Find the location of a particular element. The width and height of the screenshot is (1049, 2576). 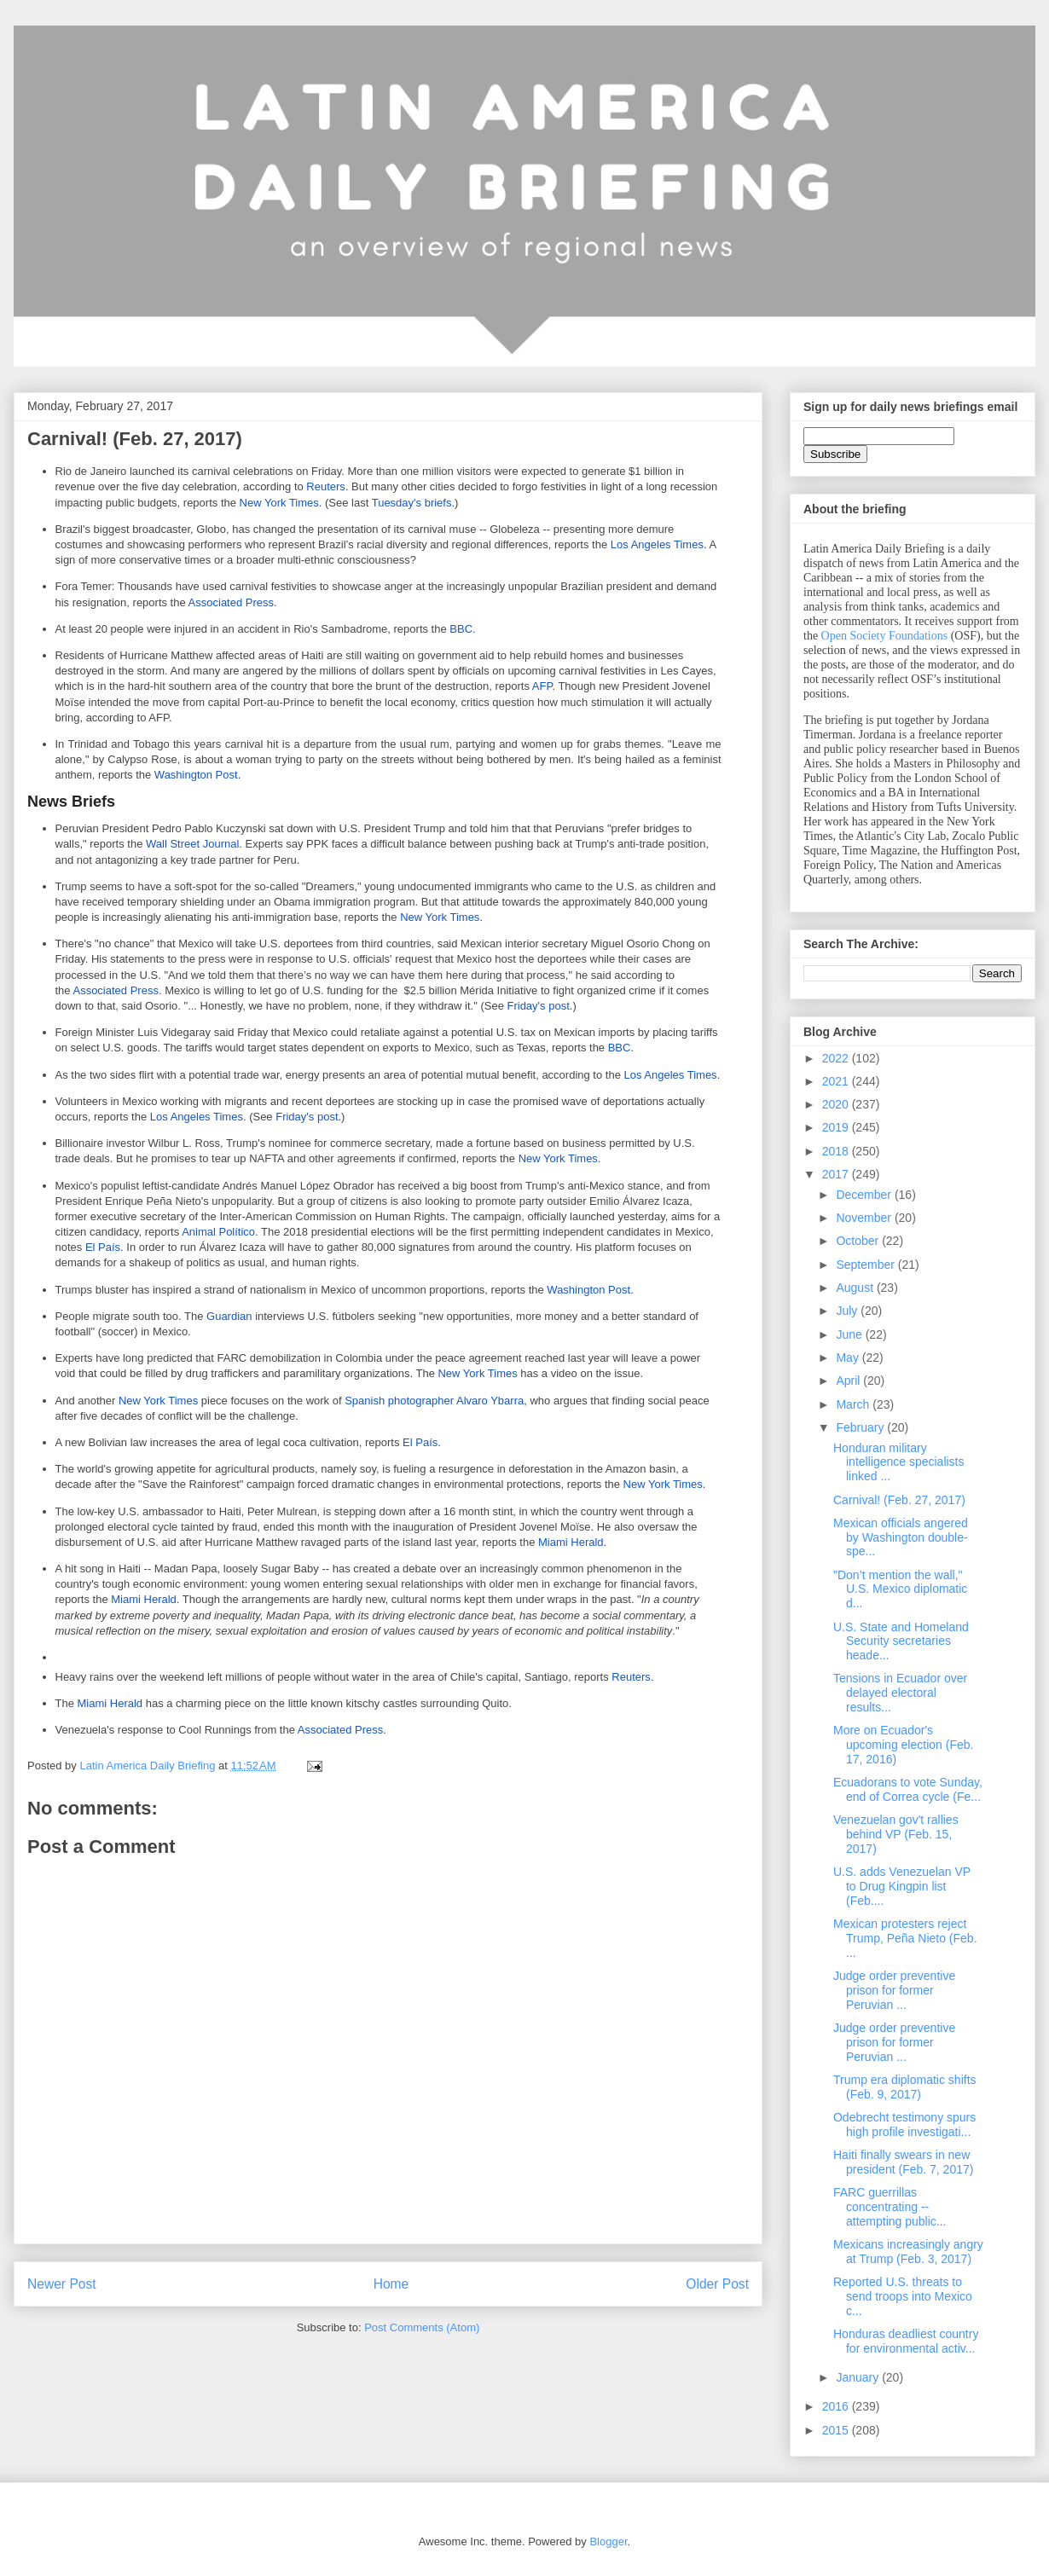

2021 is located at coordinates (837, 1081).